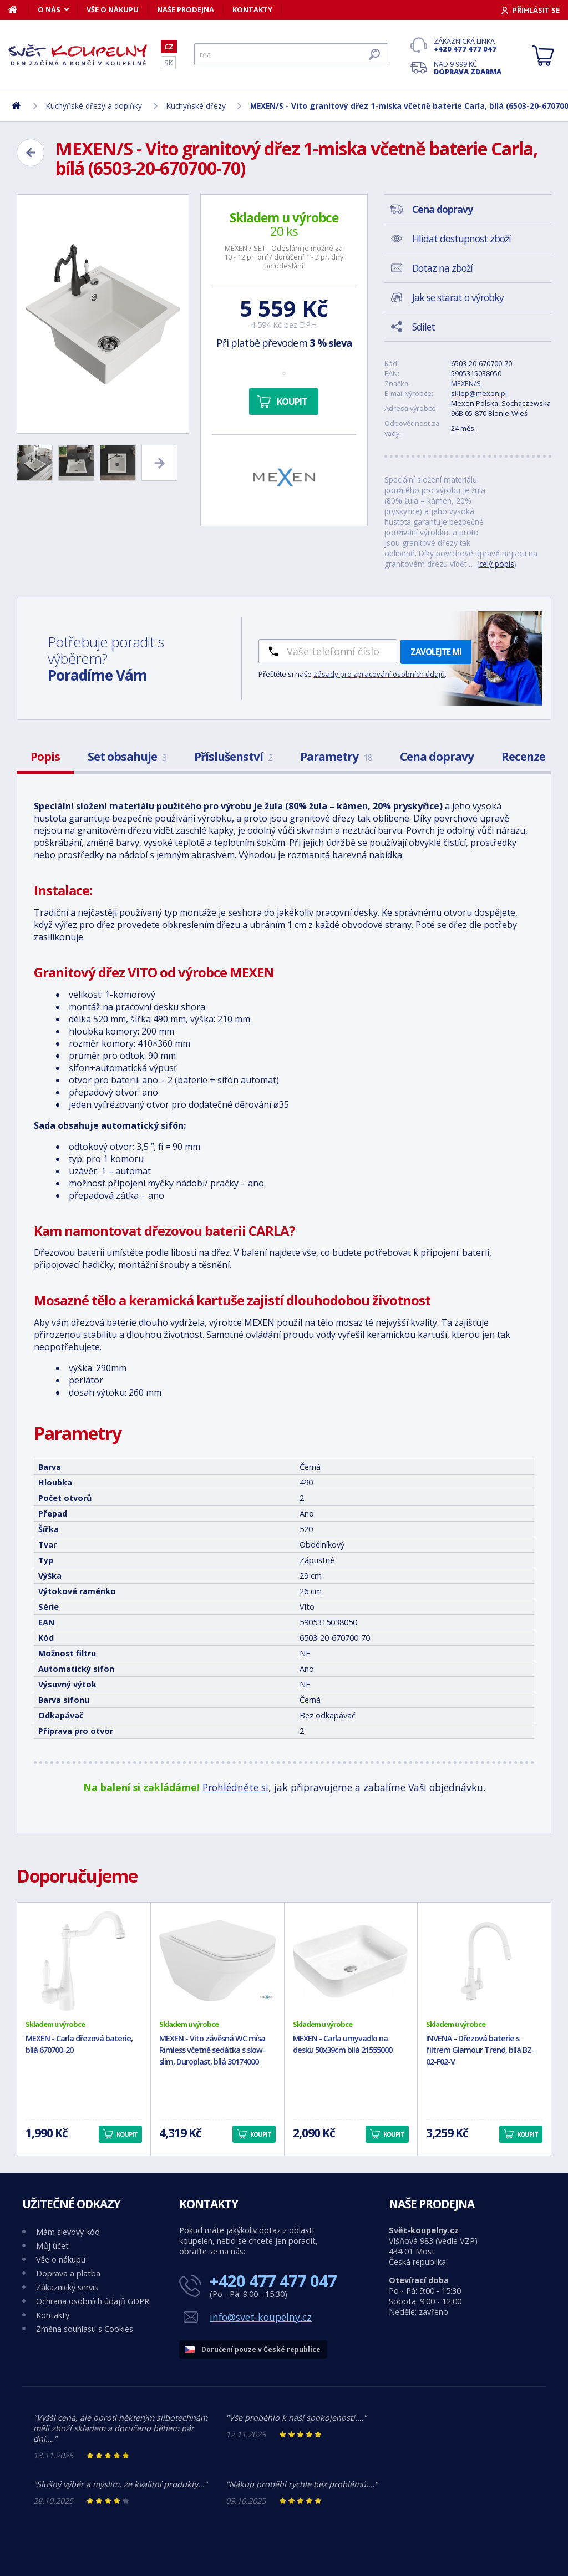  What do you see at coordinates (127, 2134) in the screenshot?
I see `Koupit [button]` at bounding box center [127, 2134].